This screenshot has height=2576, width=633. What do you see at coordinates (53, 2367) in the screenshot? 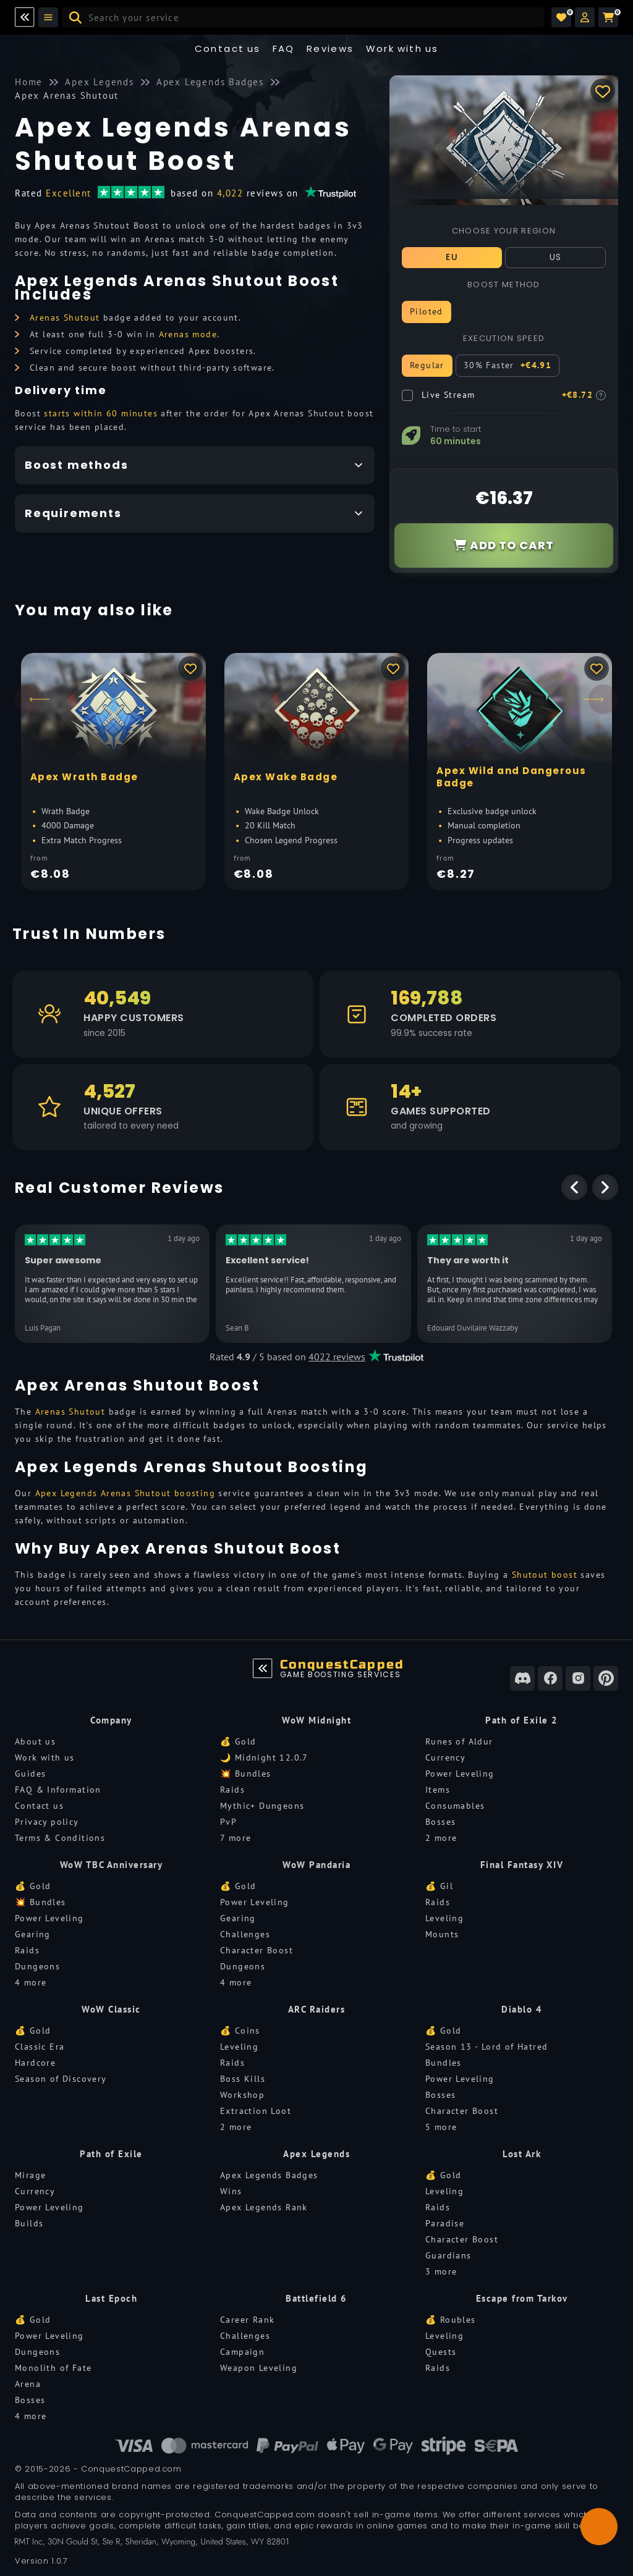
I see `Monolith of Fate` at bounding box center [53, 2367].